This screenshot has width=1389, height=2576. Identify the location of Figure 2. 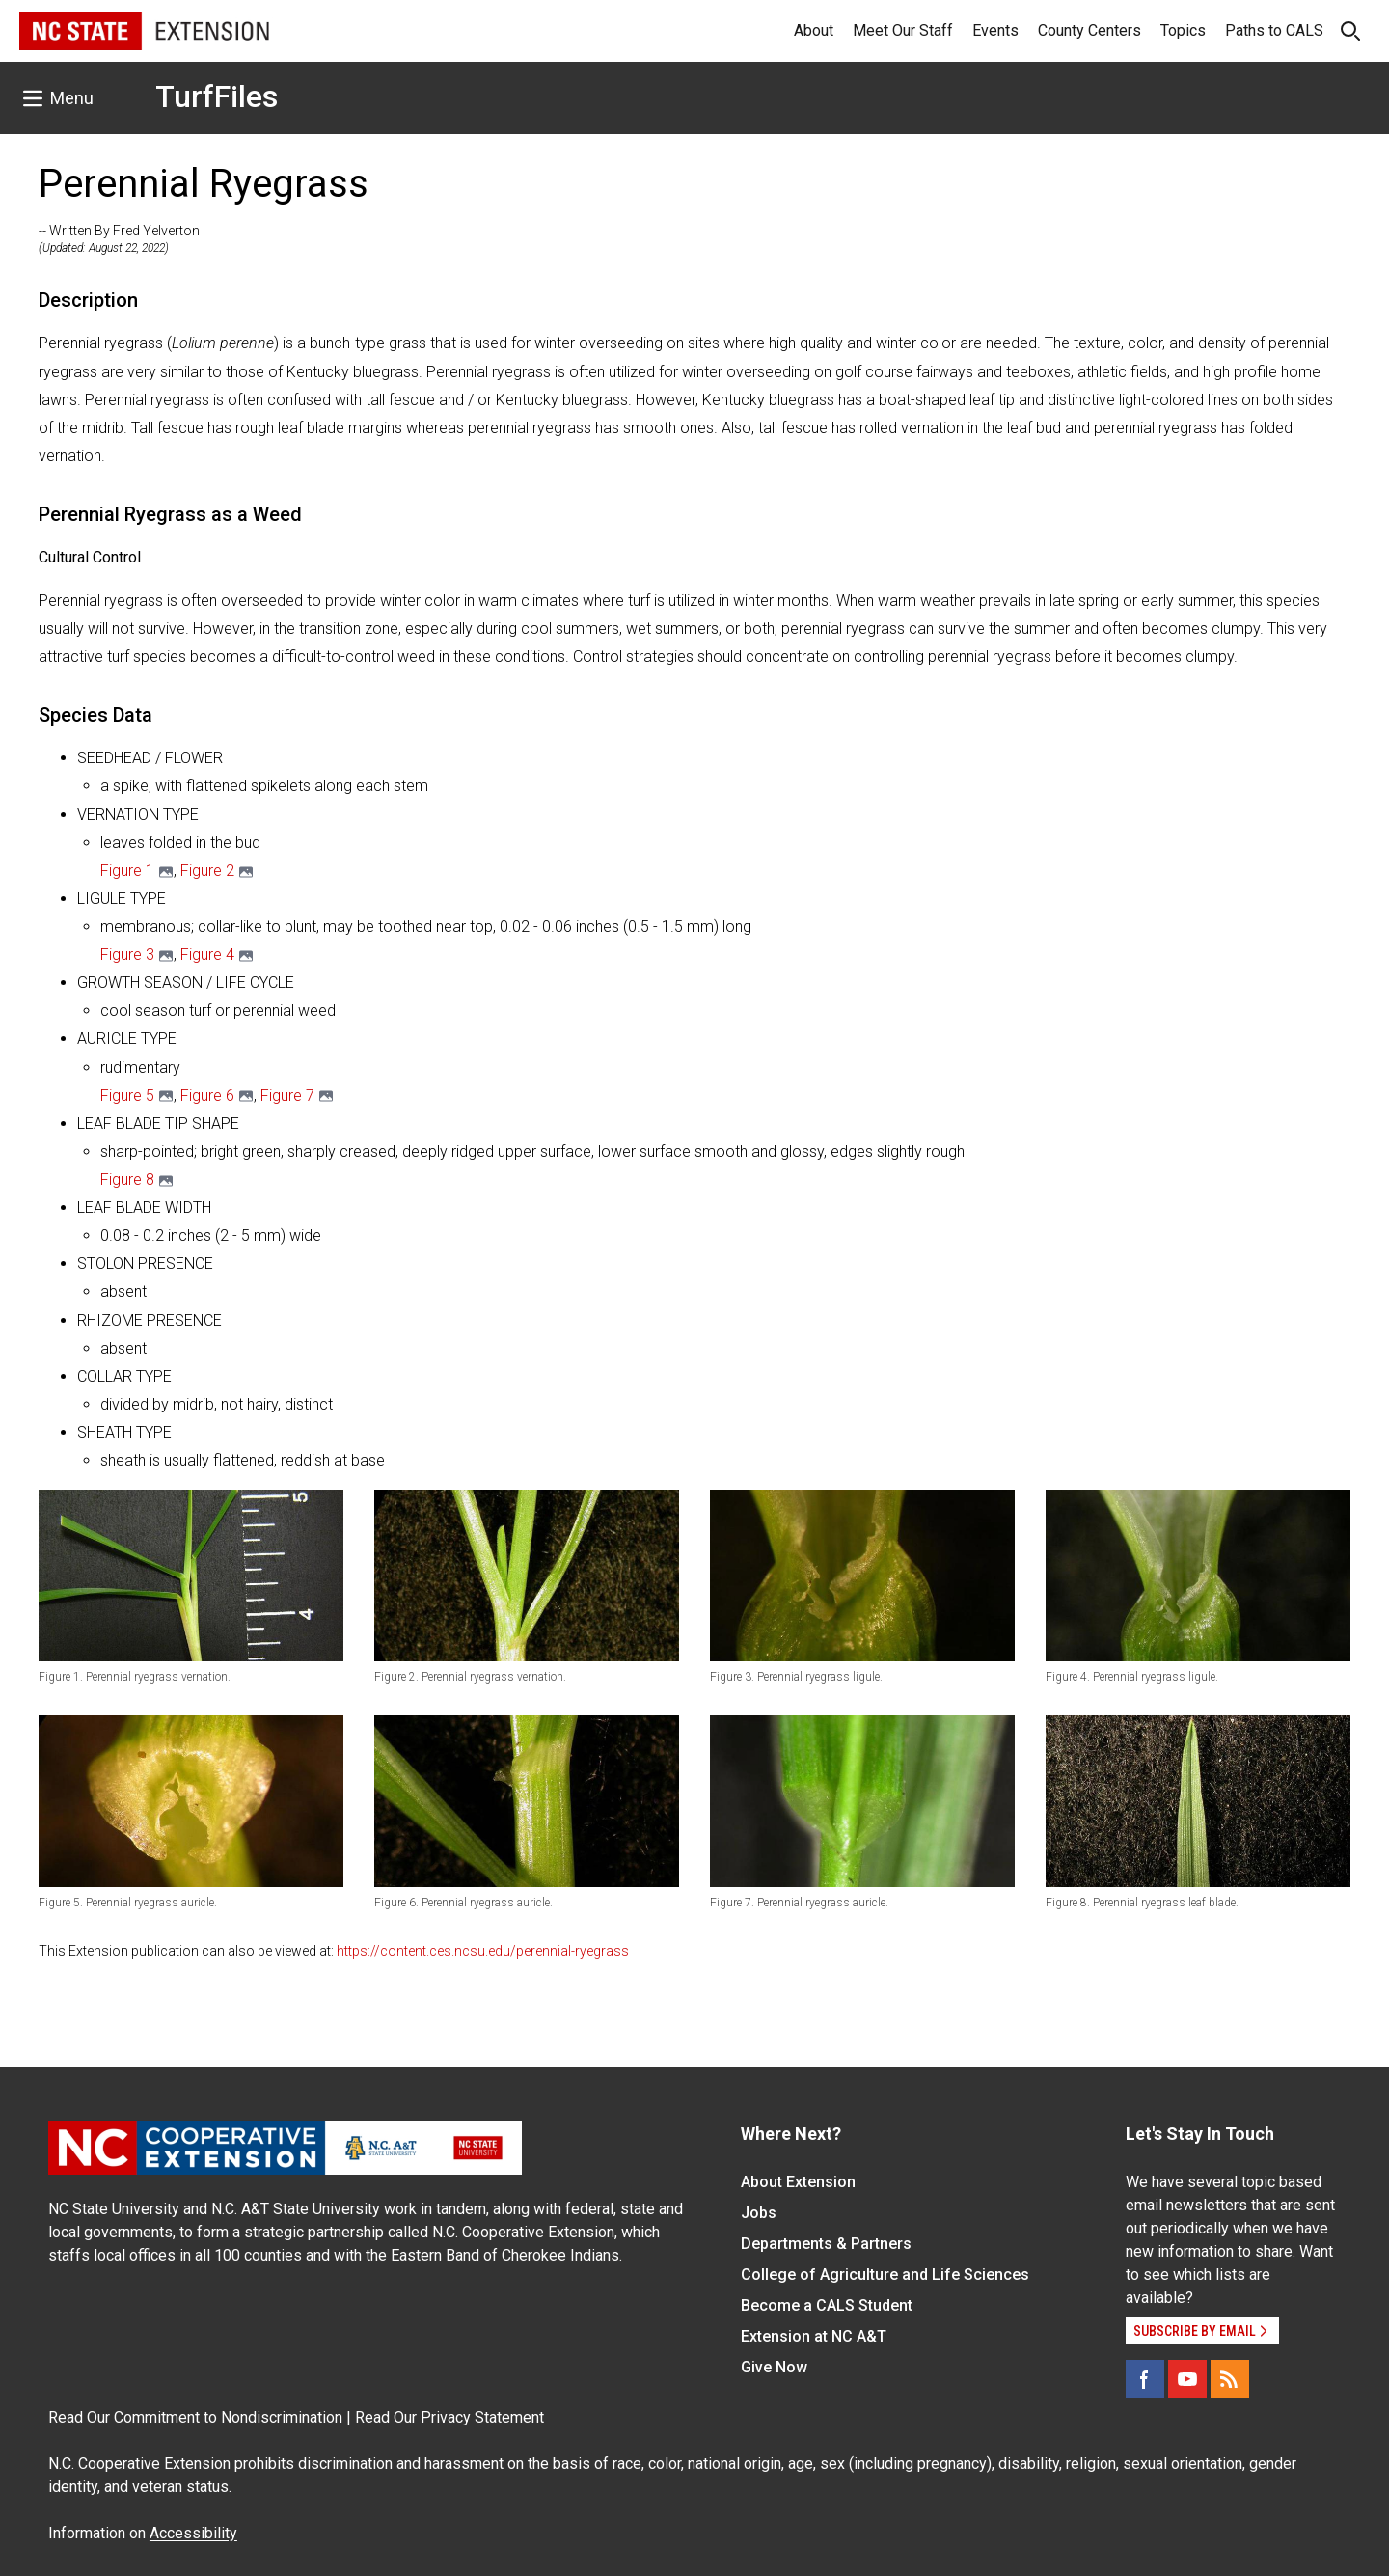
(207, 871).